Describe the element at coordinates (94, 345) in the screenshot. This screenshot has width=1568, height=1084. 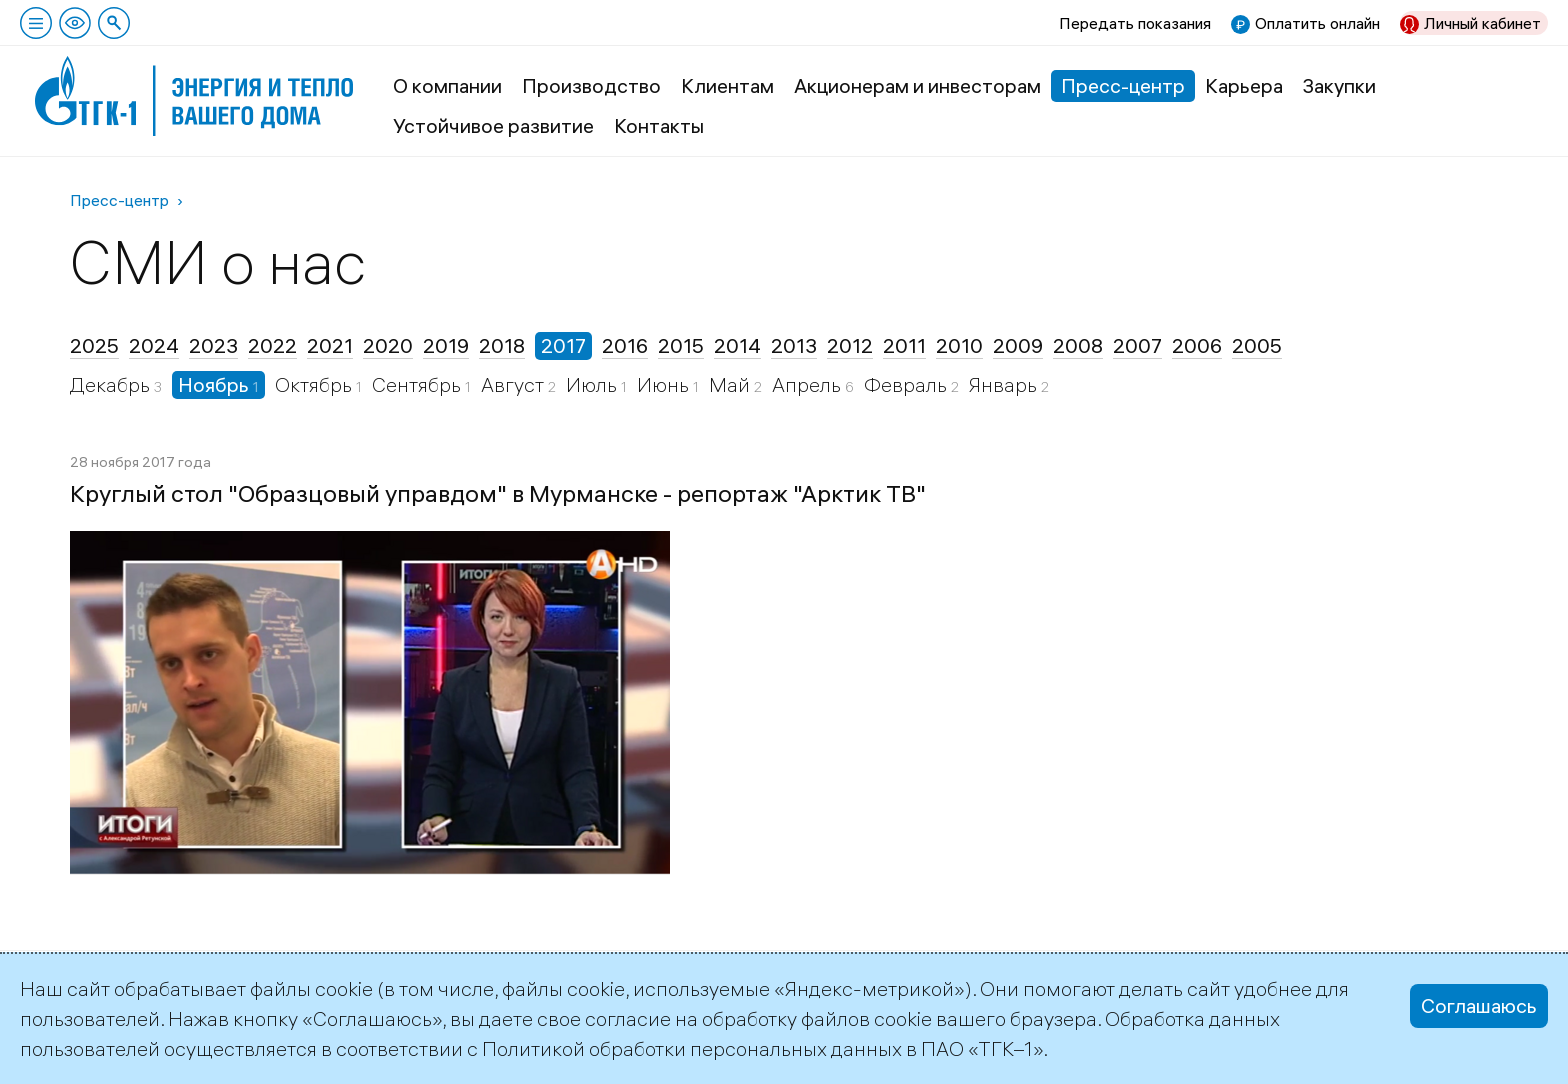
I see `2025` at that location.